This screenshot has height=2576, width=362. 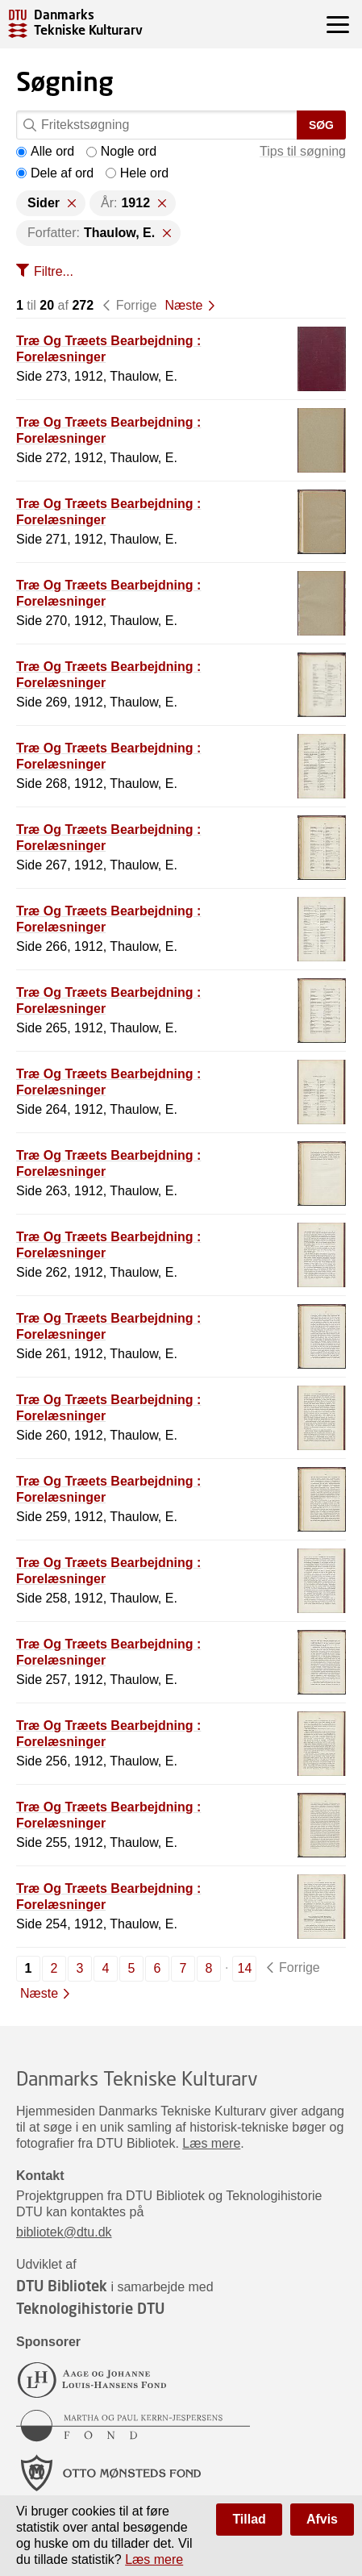 I want to click on bibliotek@dtu.dk, so click(x=64, y=2232).